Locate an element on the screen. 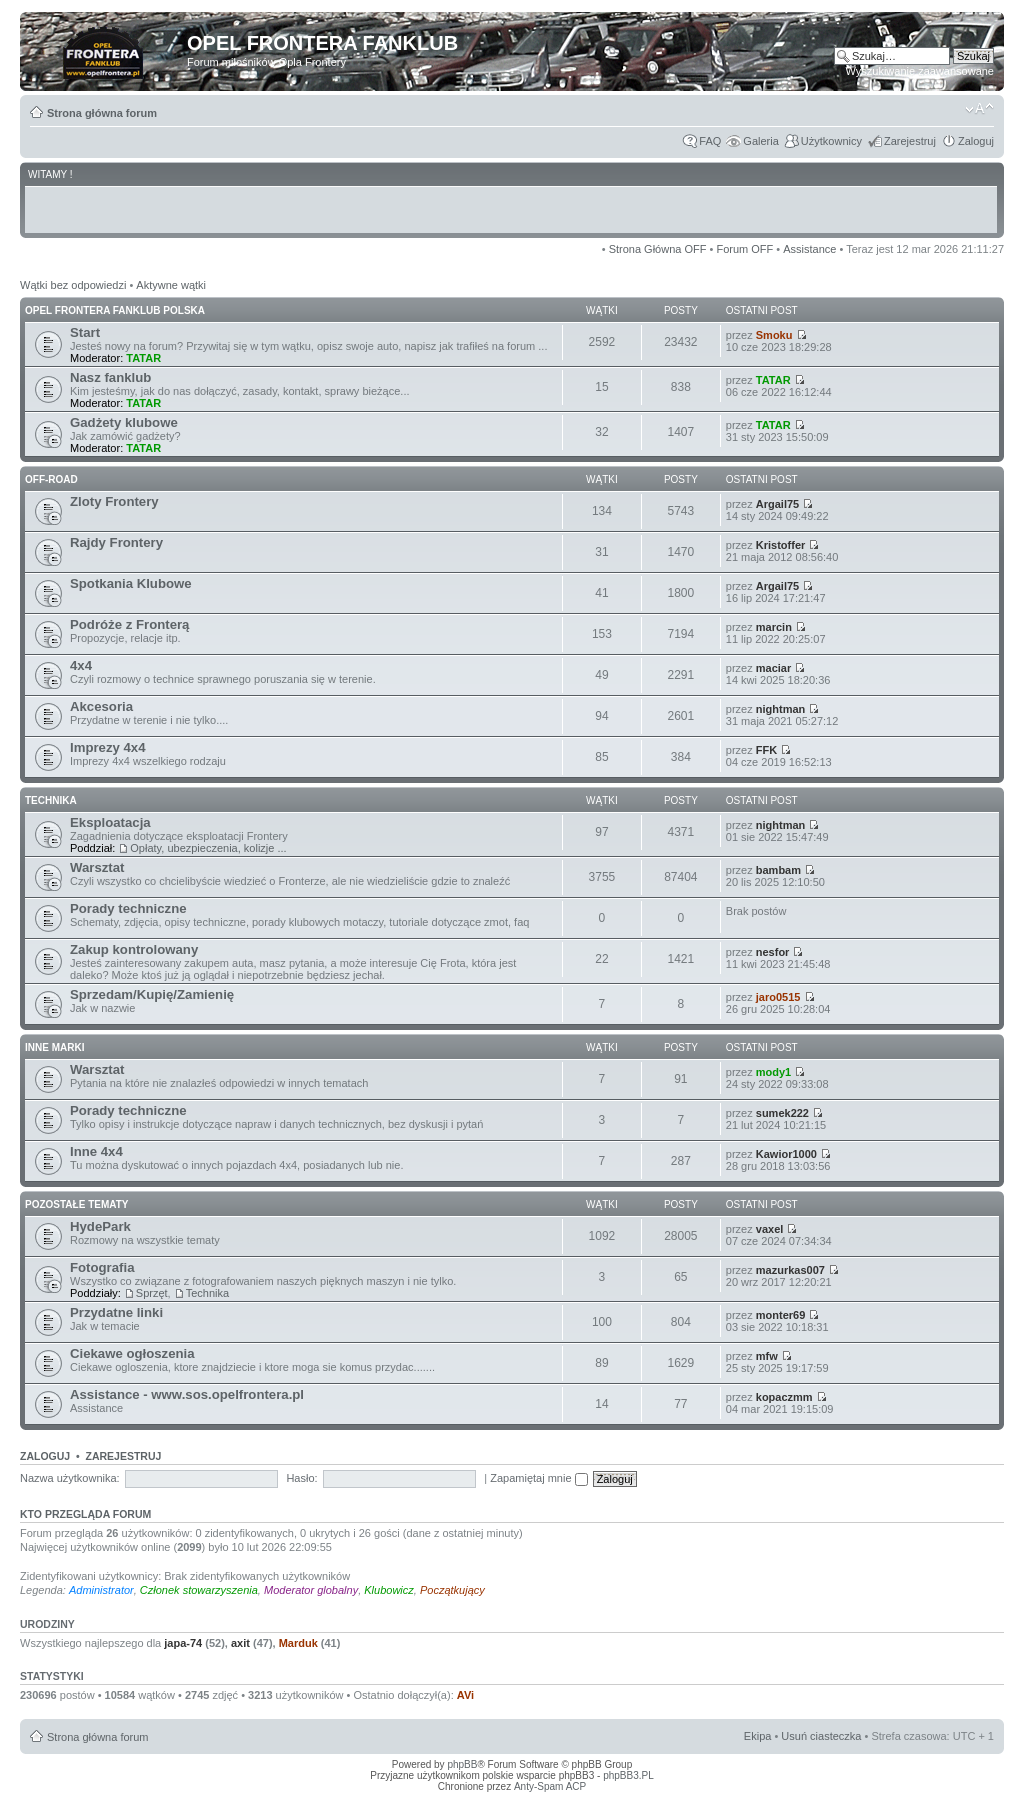  AVi is located at coordinates (465, 1695).